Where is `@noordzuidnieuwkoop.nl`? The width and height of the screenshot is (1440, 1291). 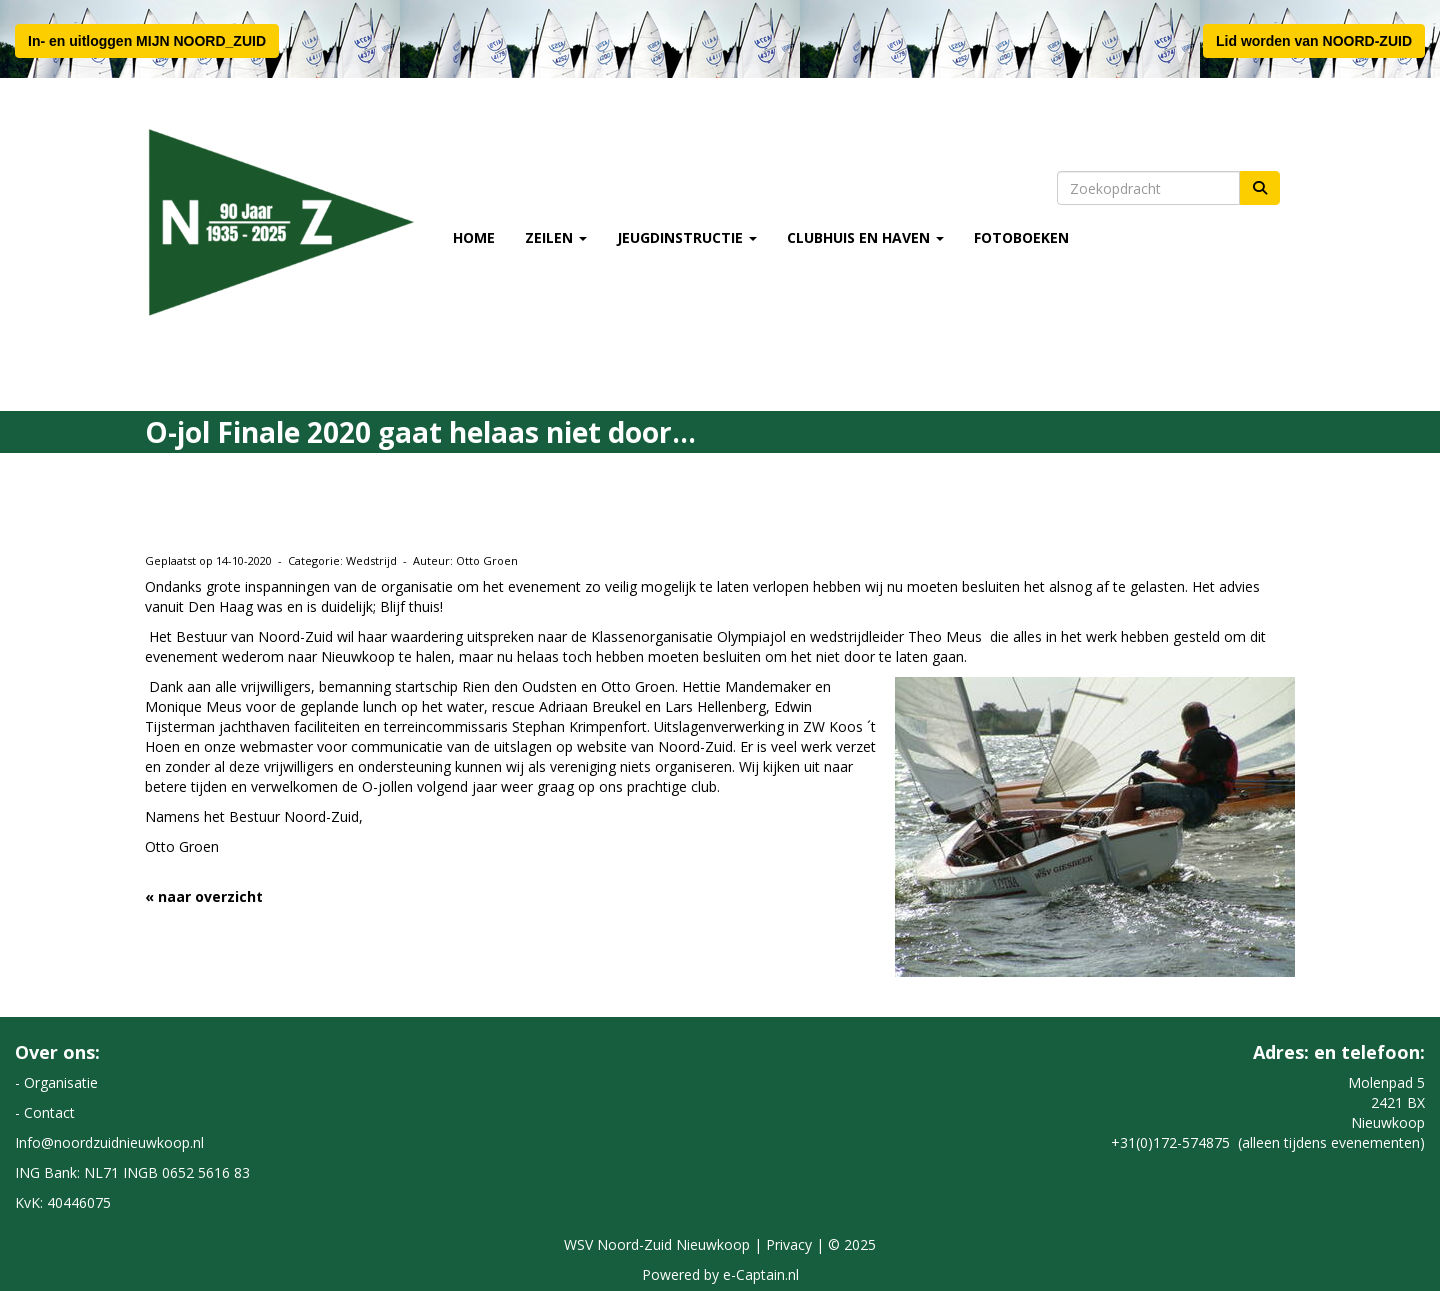 @noordzuidnieuwkoop.nl is located at coordinates (109, 1142).